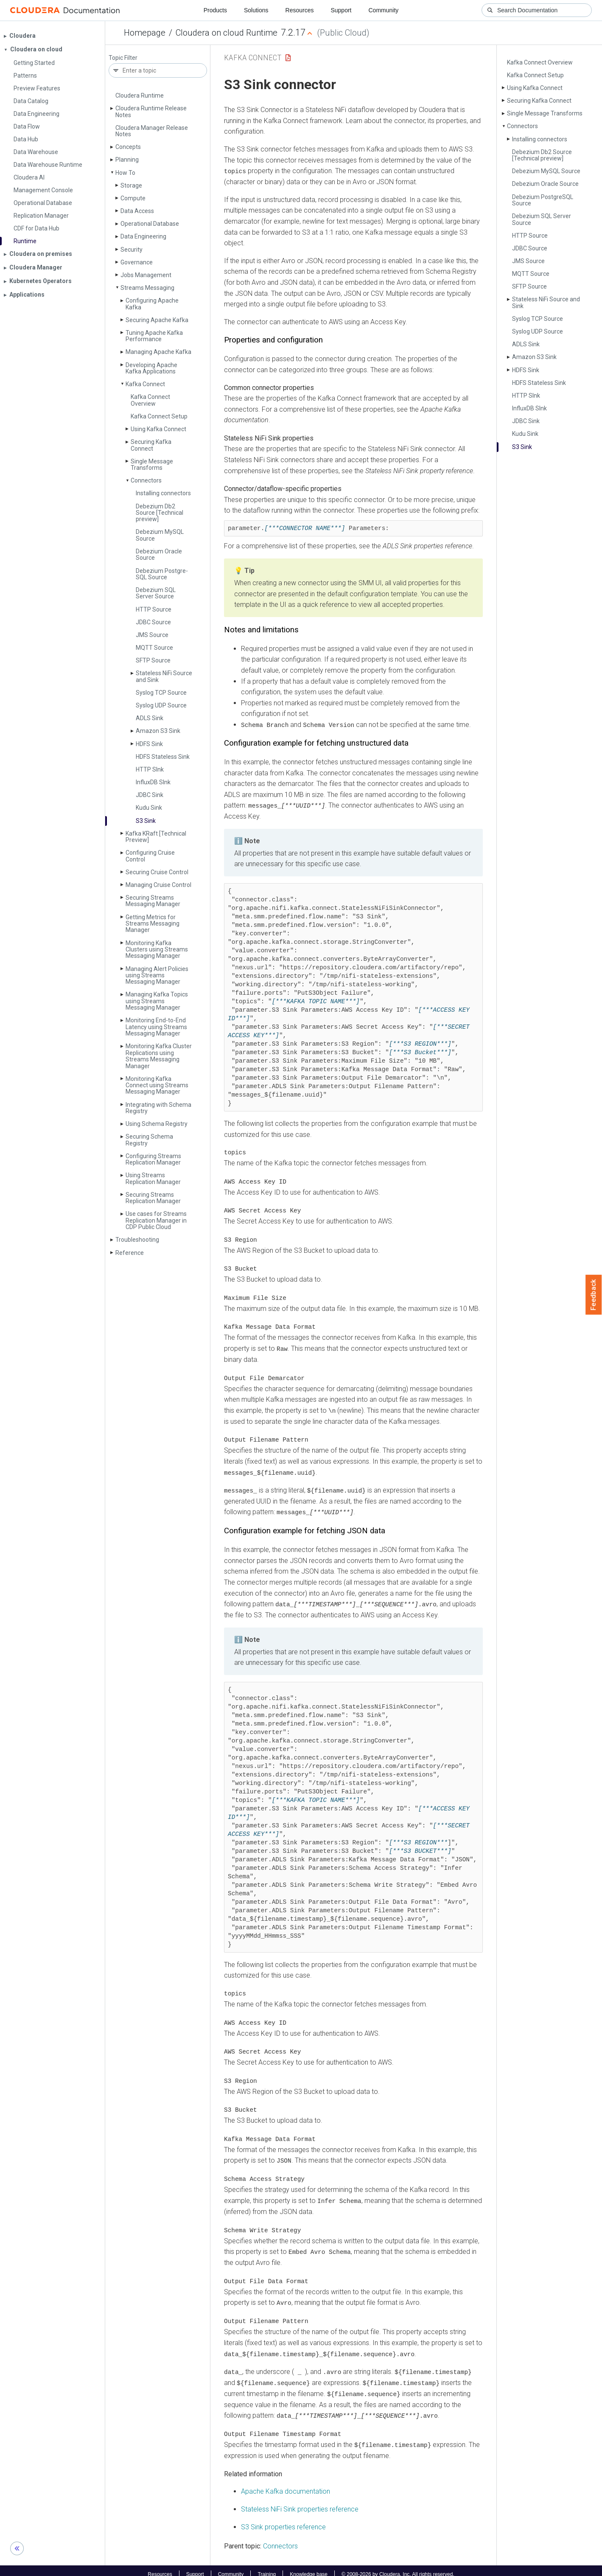 The image size is (602, 2576). I want to click on Installing connectors, so click(163, 493).